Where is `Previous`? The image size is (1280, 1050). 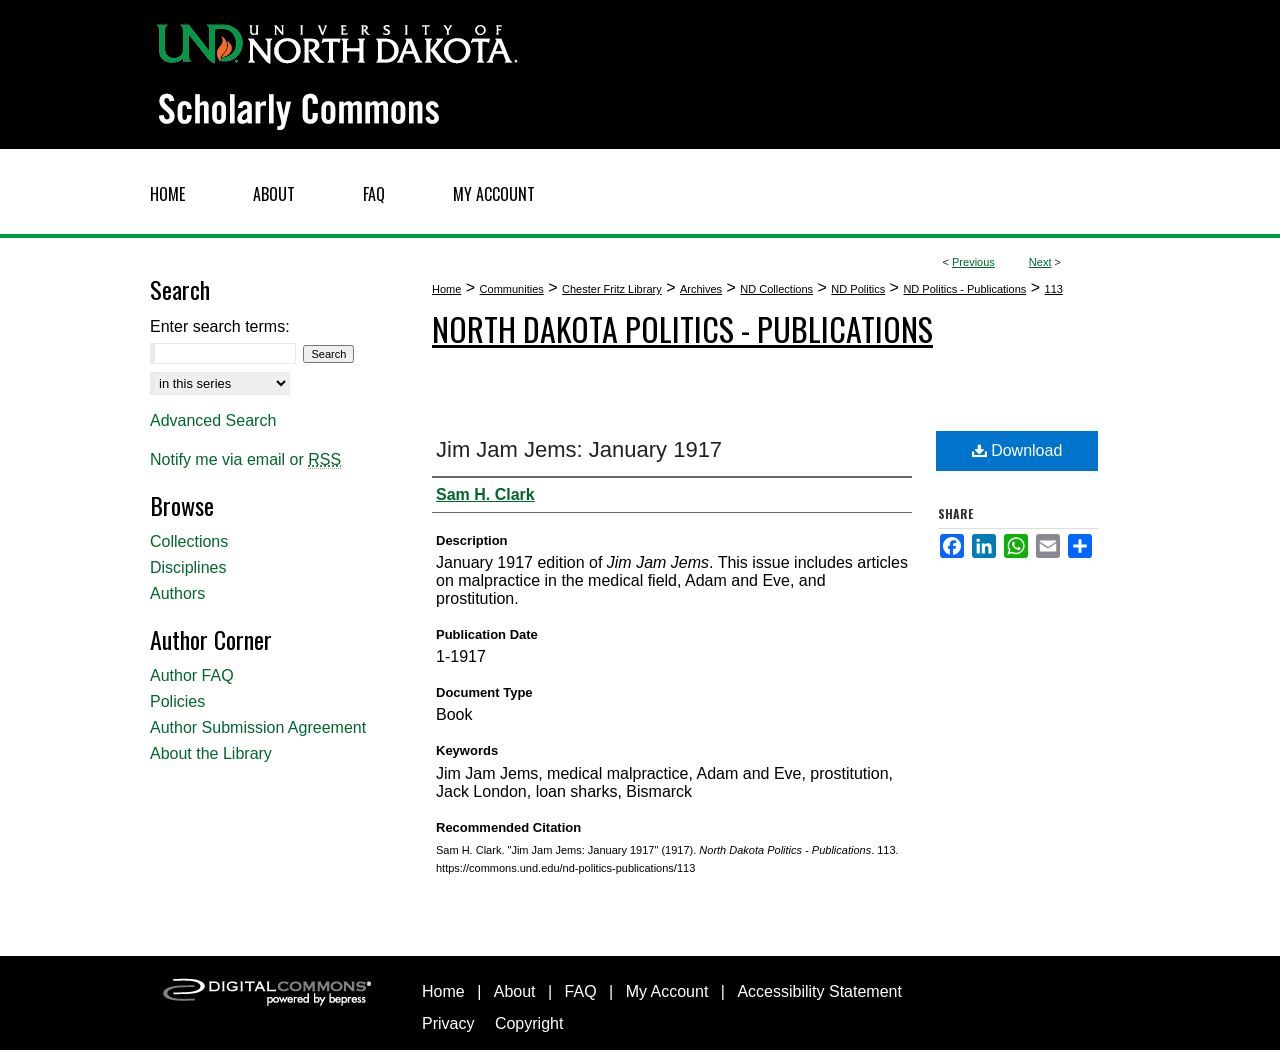 Previous is located at coordinates (973, 262).